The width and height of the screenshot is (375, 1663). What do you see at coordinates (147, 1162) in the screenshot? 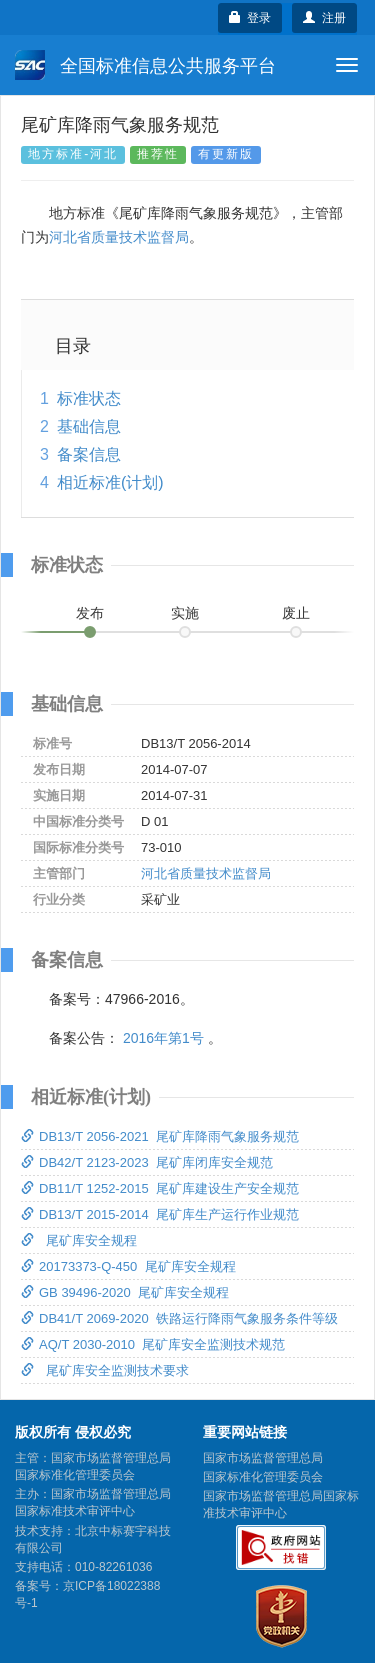
I see `DB42/T 2123-2023 尾矿库闭库安全规范` at bounding box center [147, 1162].